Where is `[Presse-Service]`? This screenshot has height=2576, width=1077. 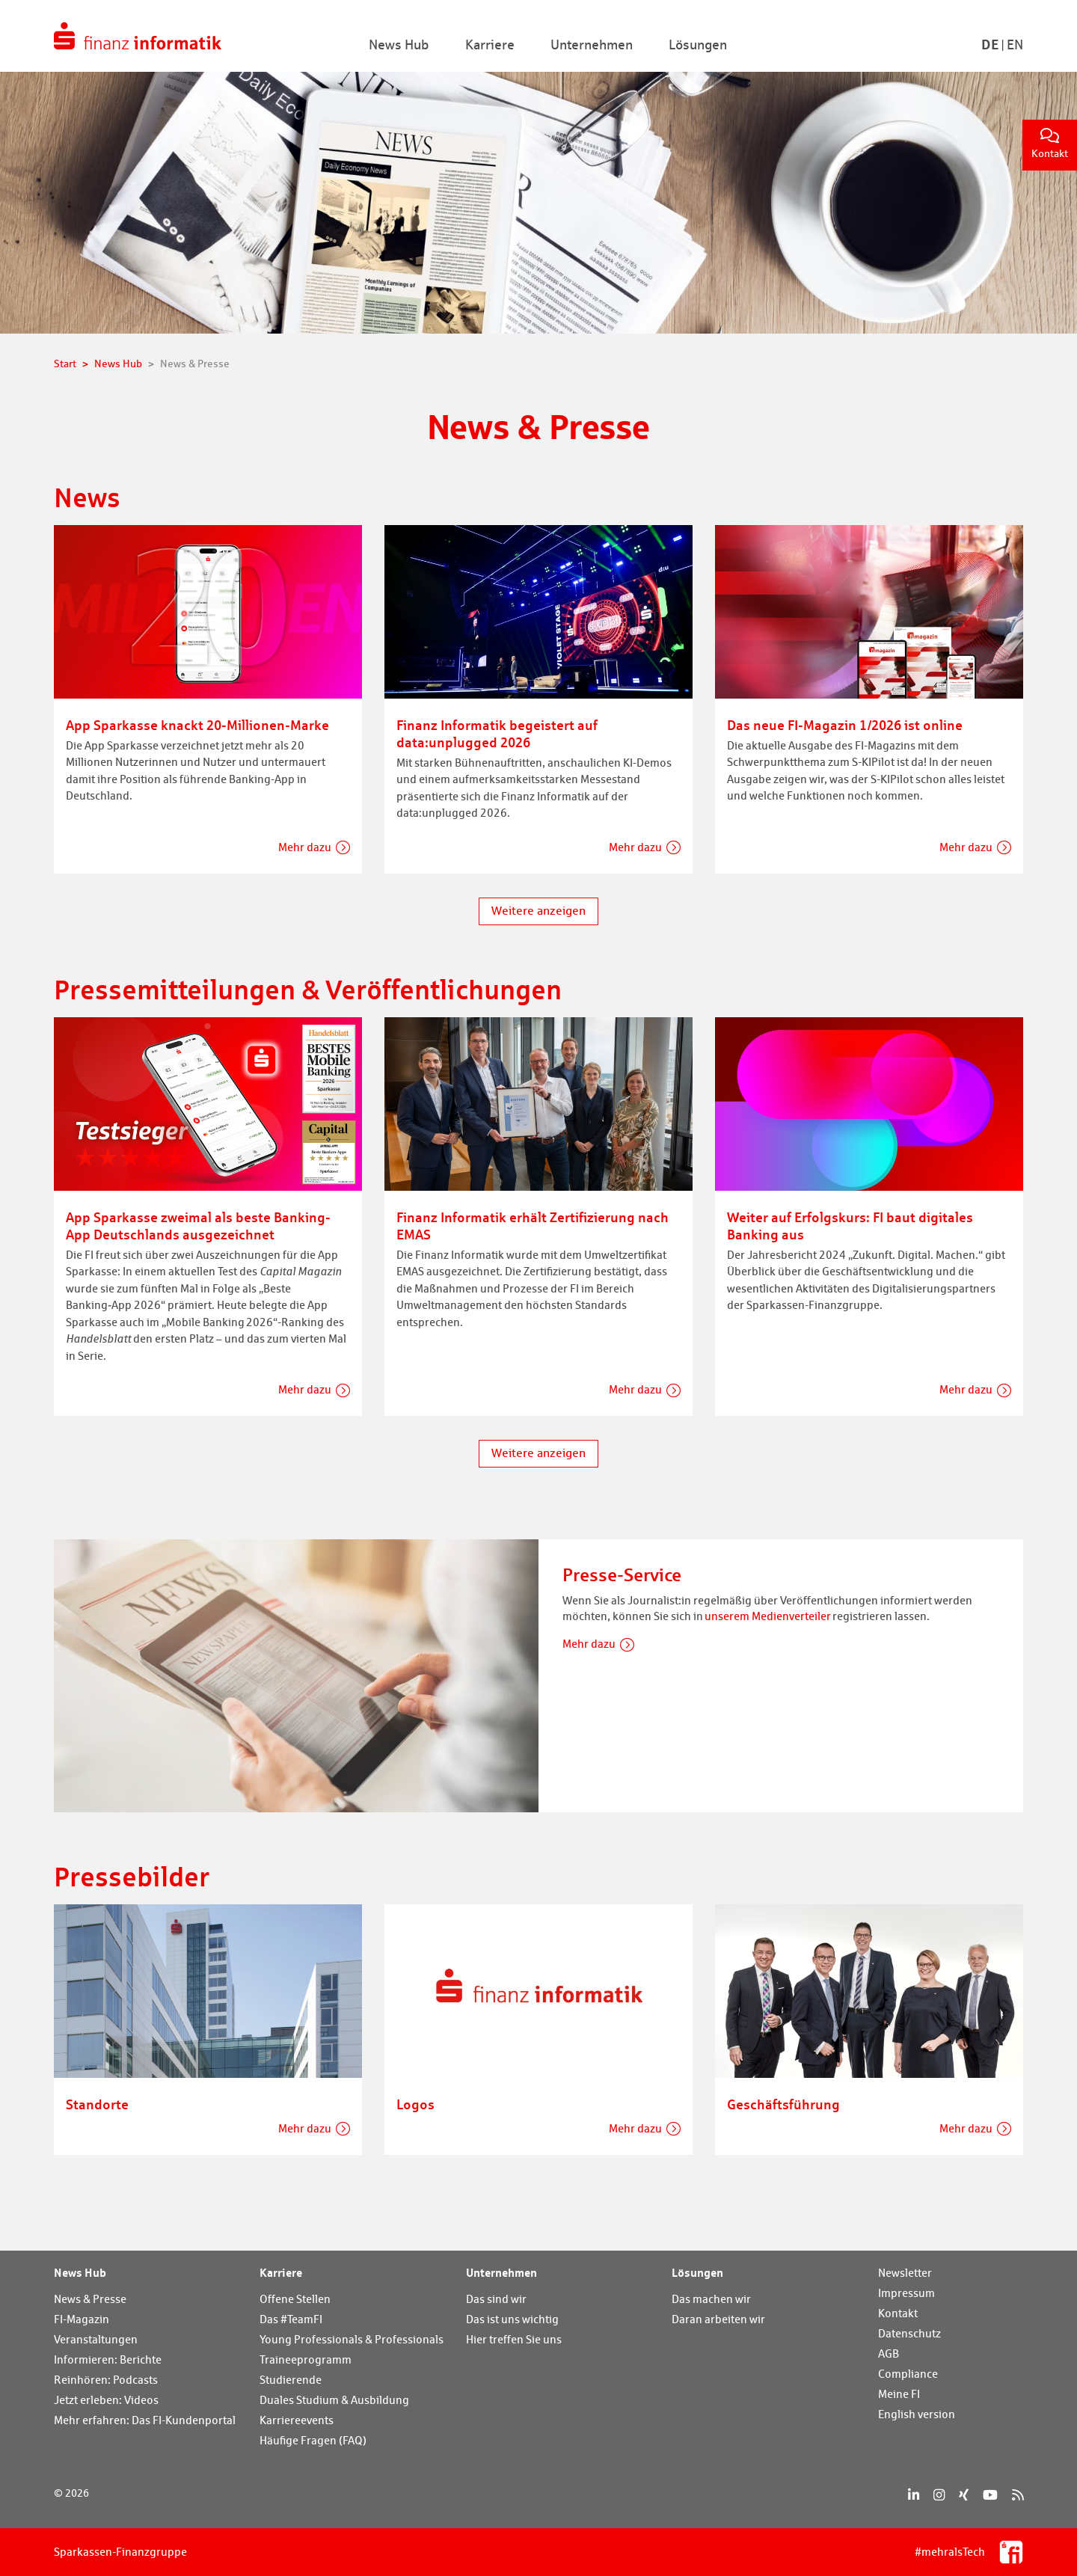 [Presse-Service] is located at coordinates (296, 1674).